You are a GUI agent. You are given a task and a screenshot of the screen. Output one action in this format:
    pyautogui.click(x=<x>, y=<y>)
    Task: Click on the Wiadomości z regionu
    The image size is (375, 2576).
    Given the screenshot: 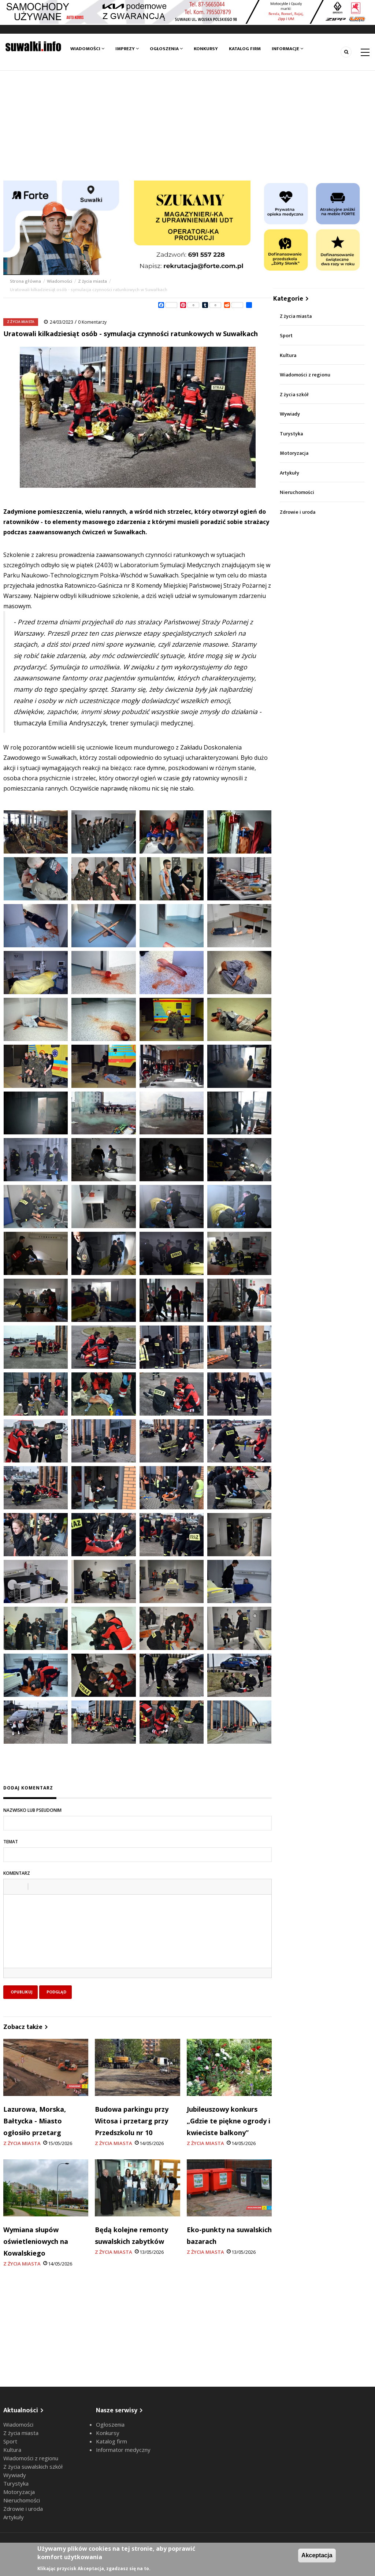 What is the action you would take?
    pyautogui.click(x=305, y=375)
    